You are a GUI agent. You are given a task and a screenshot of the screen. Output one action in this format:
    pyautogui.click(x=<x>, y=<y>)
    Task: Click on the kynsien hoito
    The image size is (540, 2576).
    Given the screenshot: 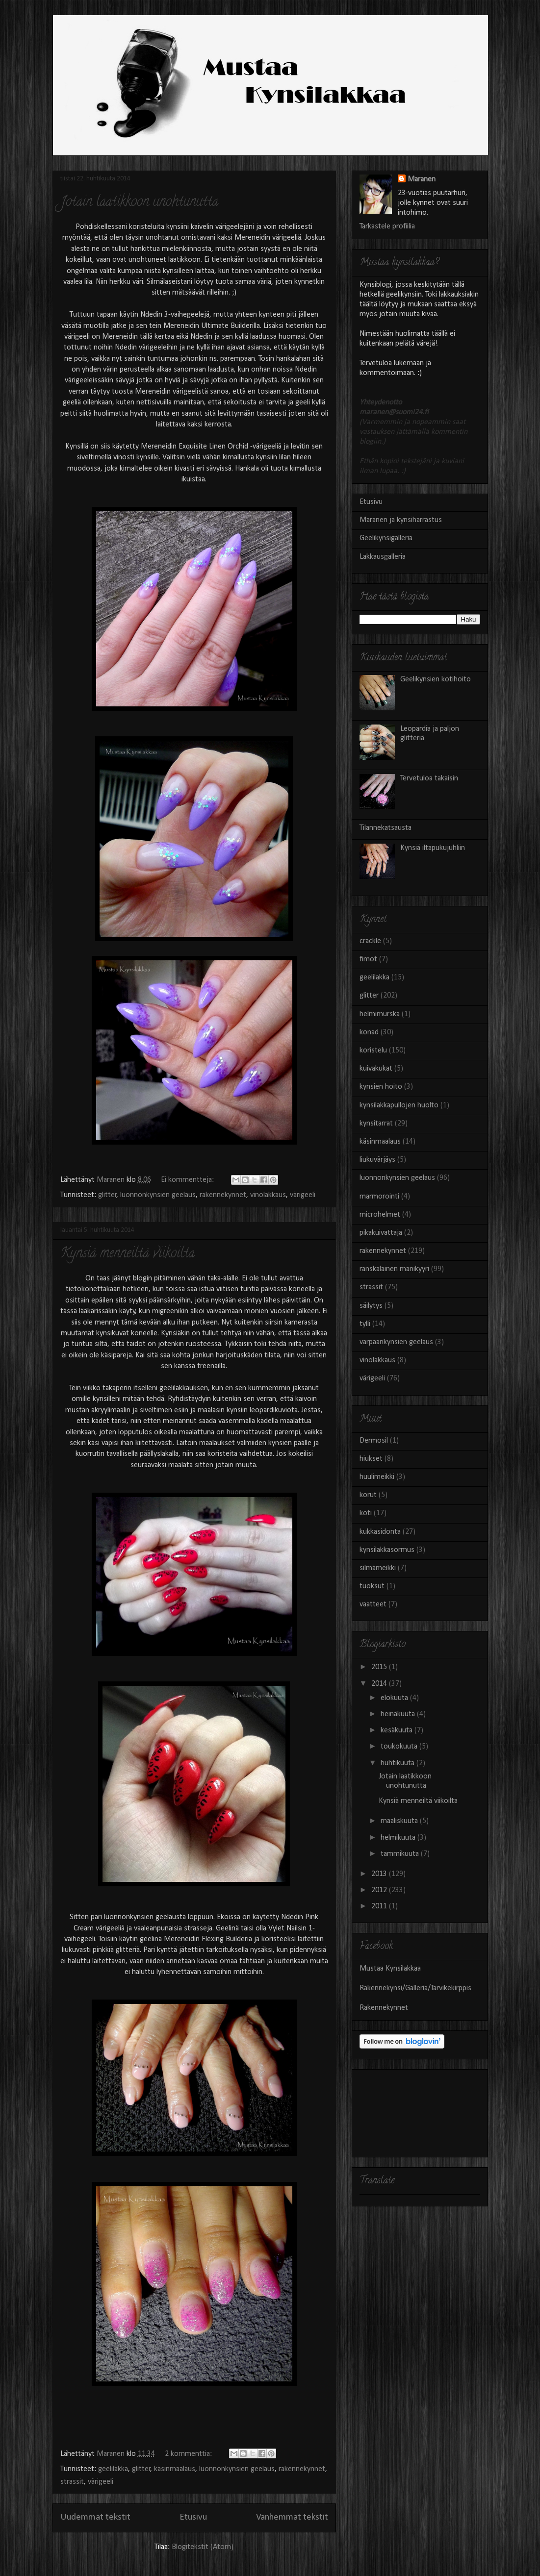 What is the action you would take?
    pyautogui.click(x=381, y=1087)
    